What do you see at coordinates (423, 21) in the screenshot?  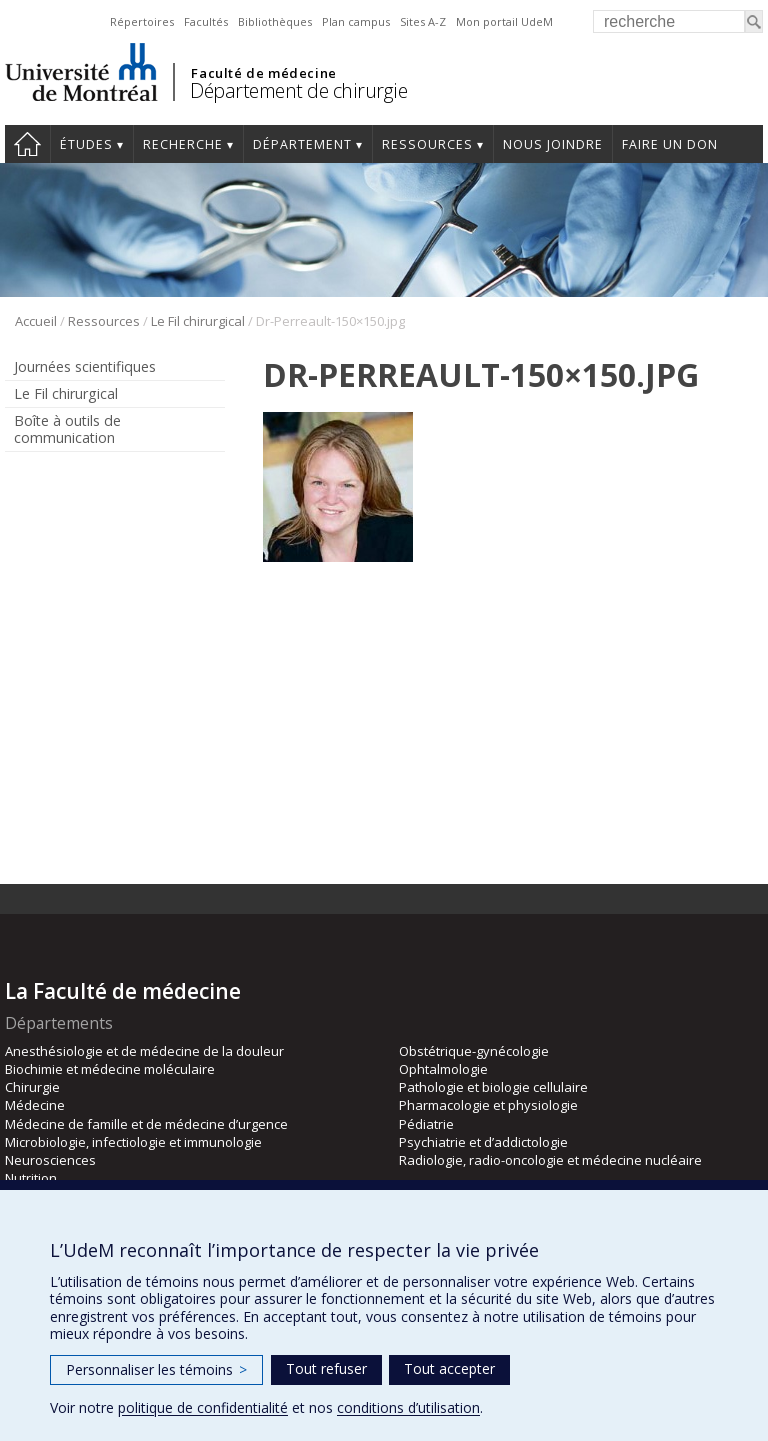 I see `Sites A-Z` at bounding box center [423, 21].